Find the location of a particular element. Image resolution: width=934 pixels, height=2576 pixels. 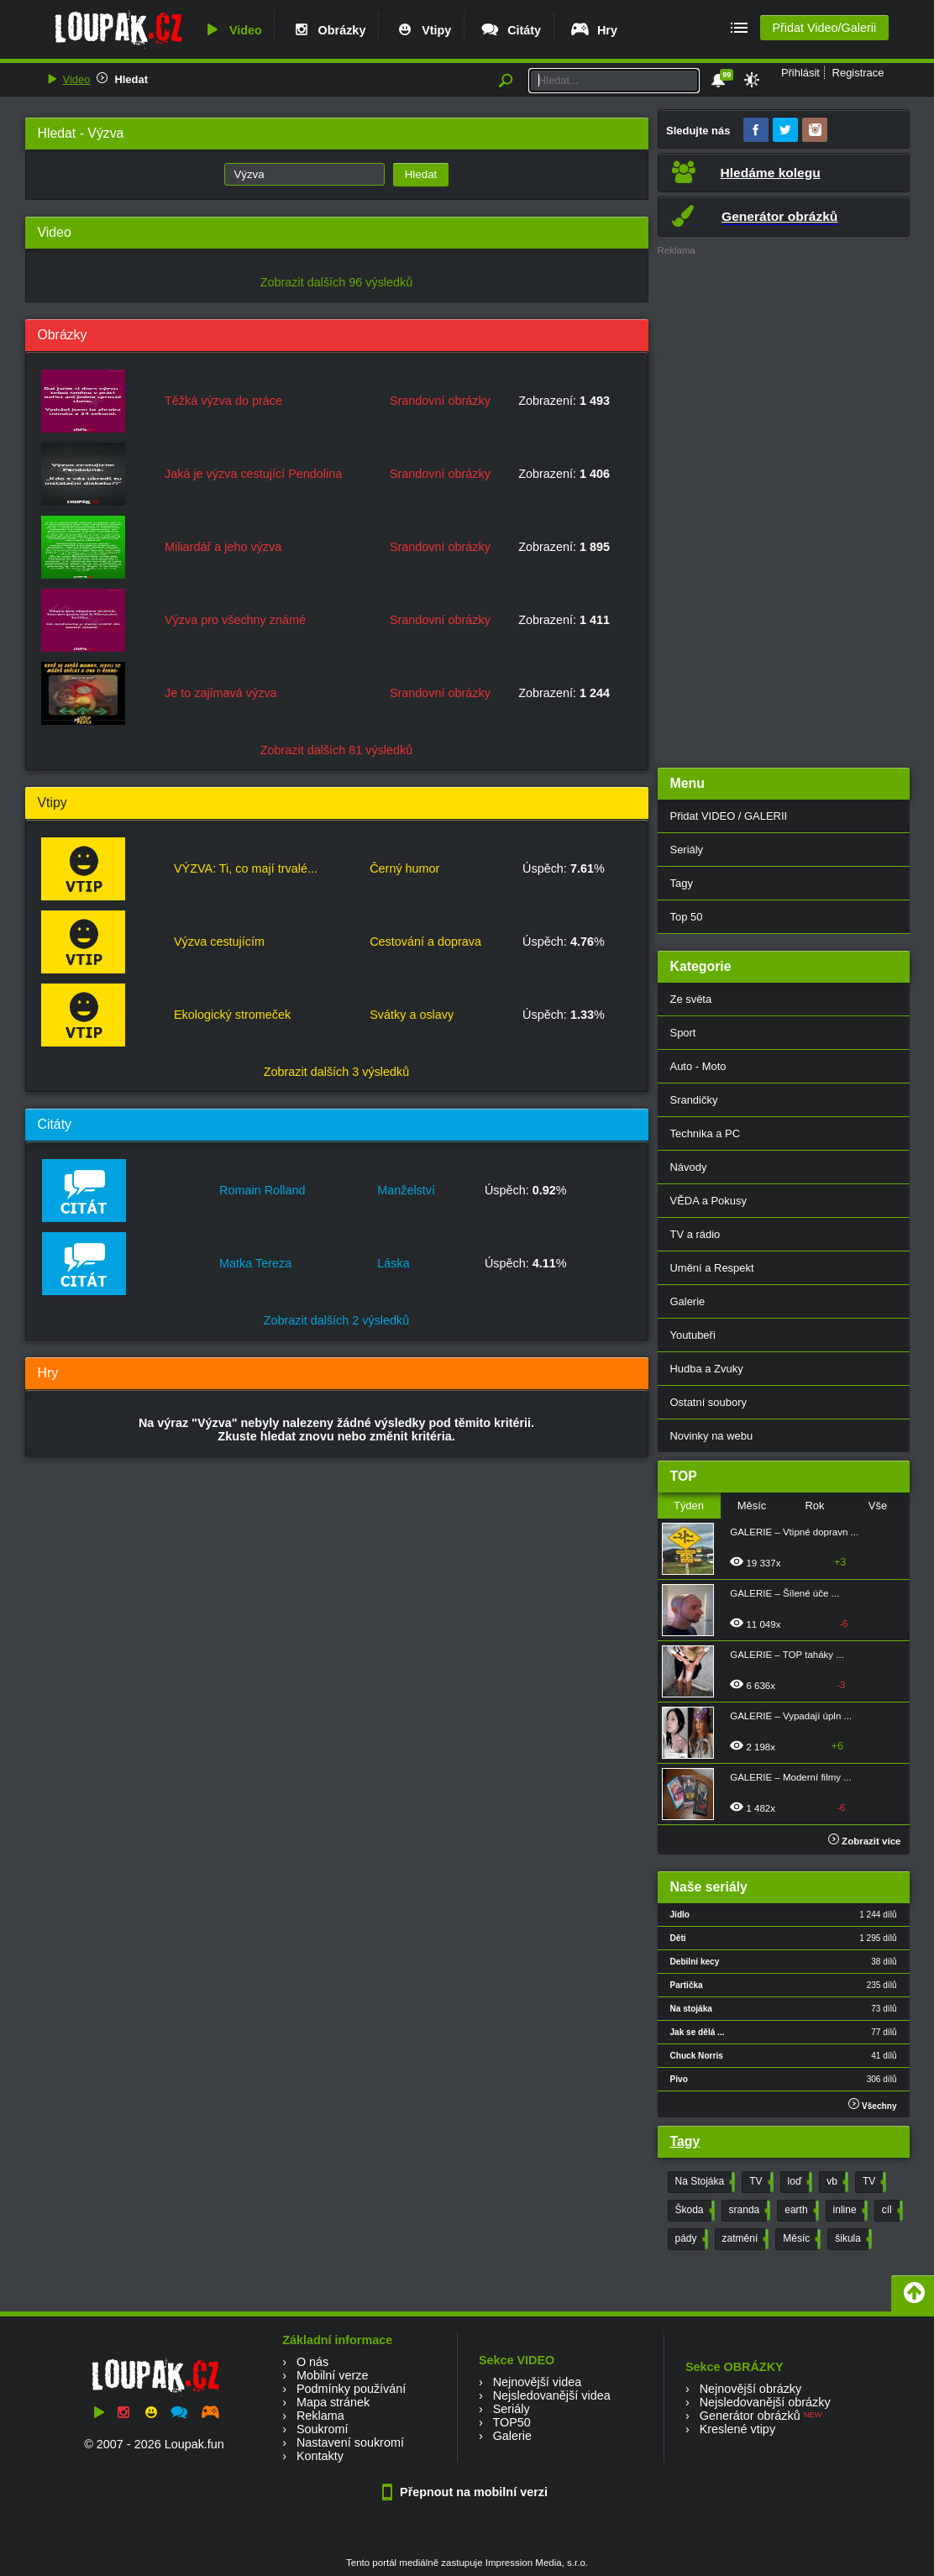

Na Stojáka is located at coordinates (703, 2182).